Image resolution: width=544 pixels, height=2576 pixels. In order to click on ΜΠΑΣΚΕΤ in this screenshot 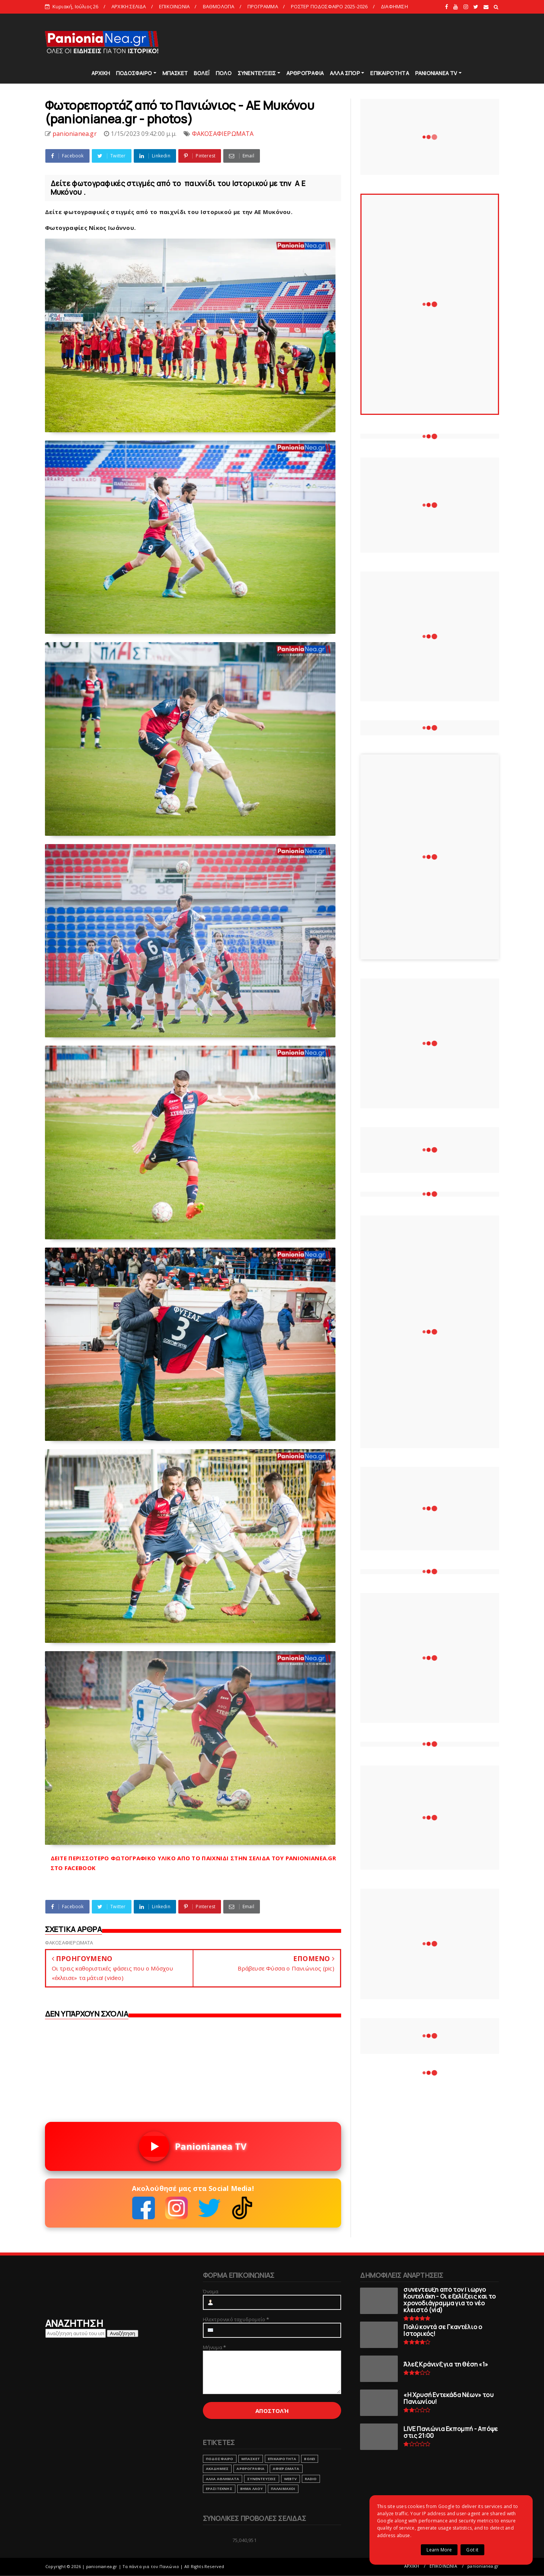, I will do `click(175, 73)`.